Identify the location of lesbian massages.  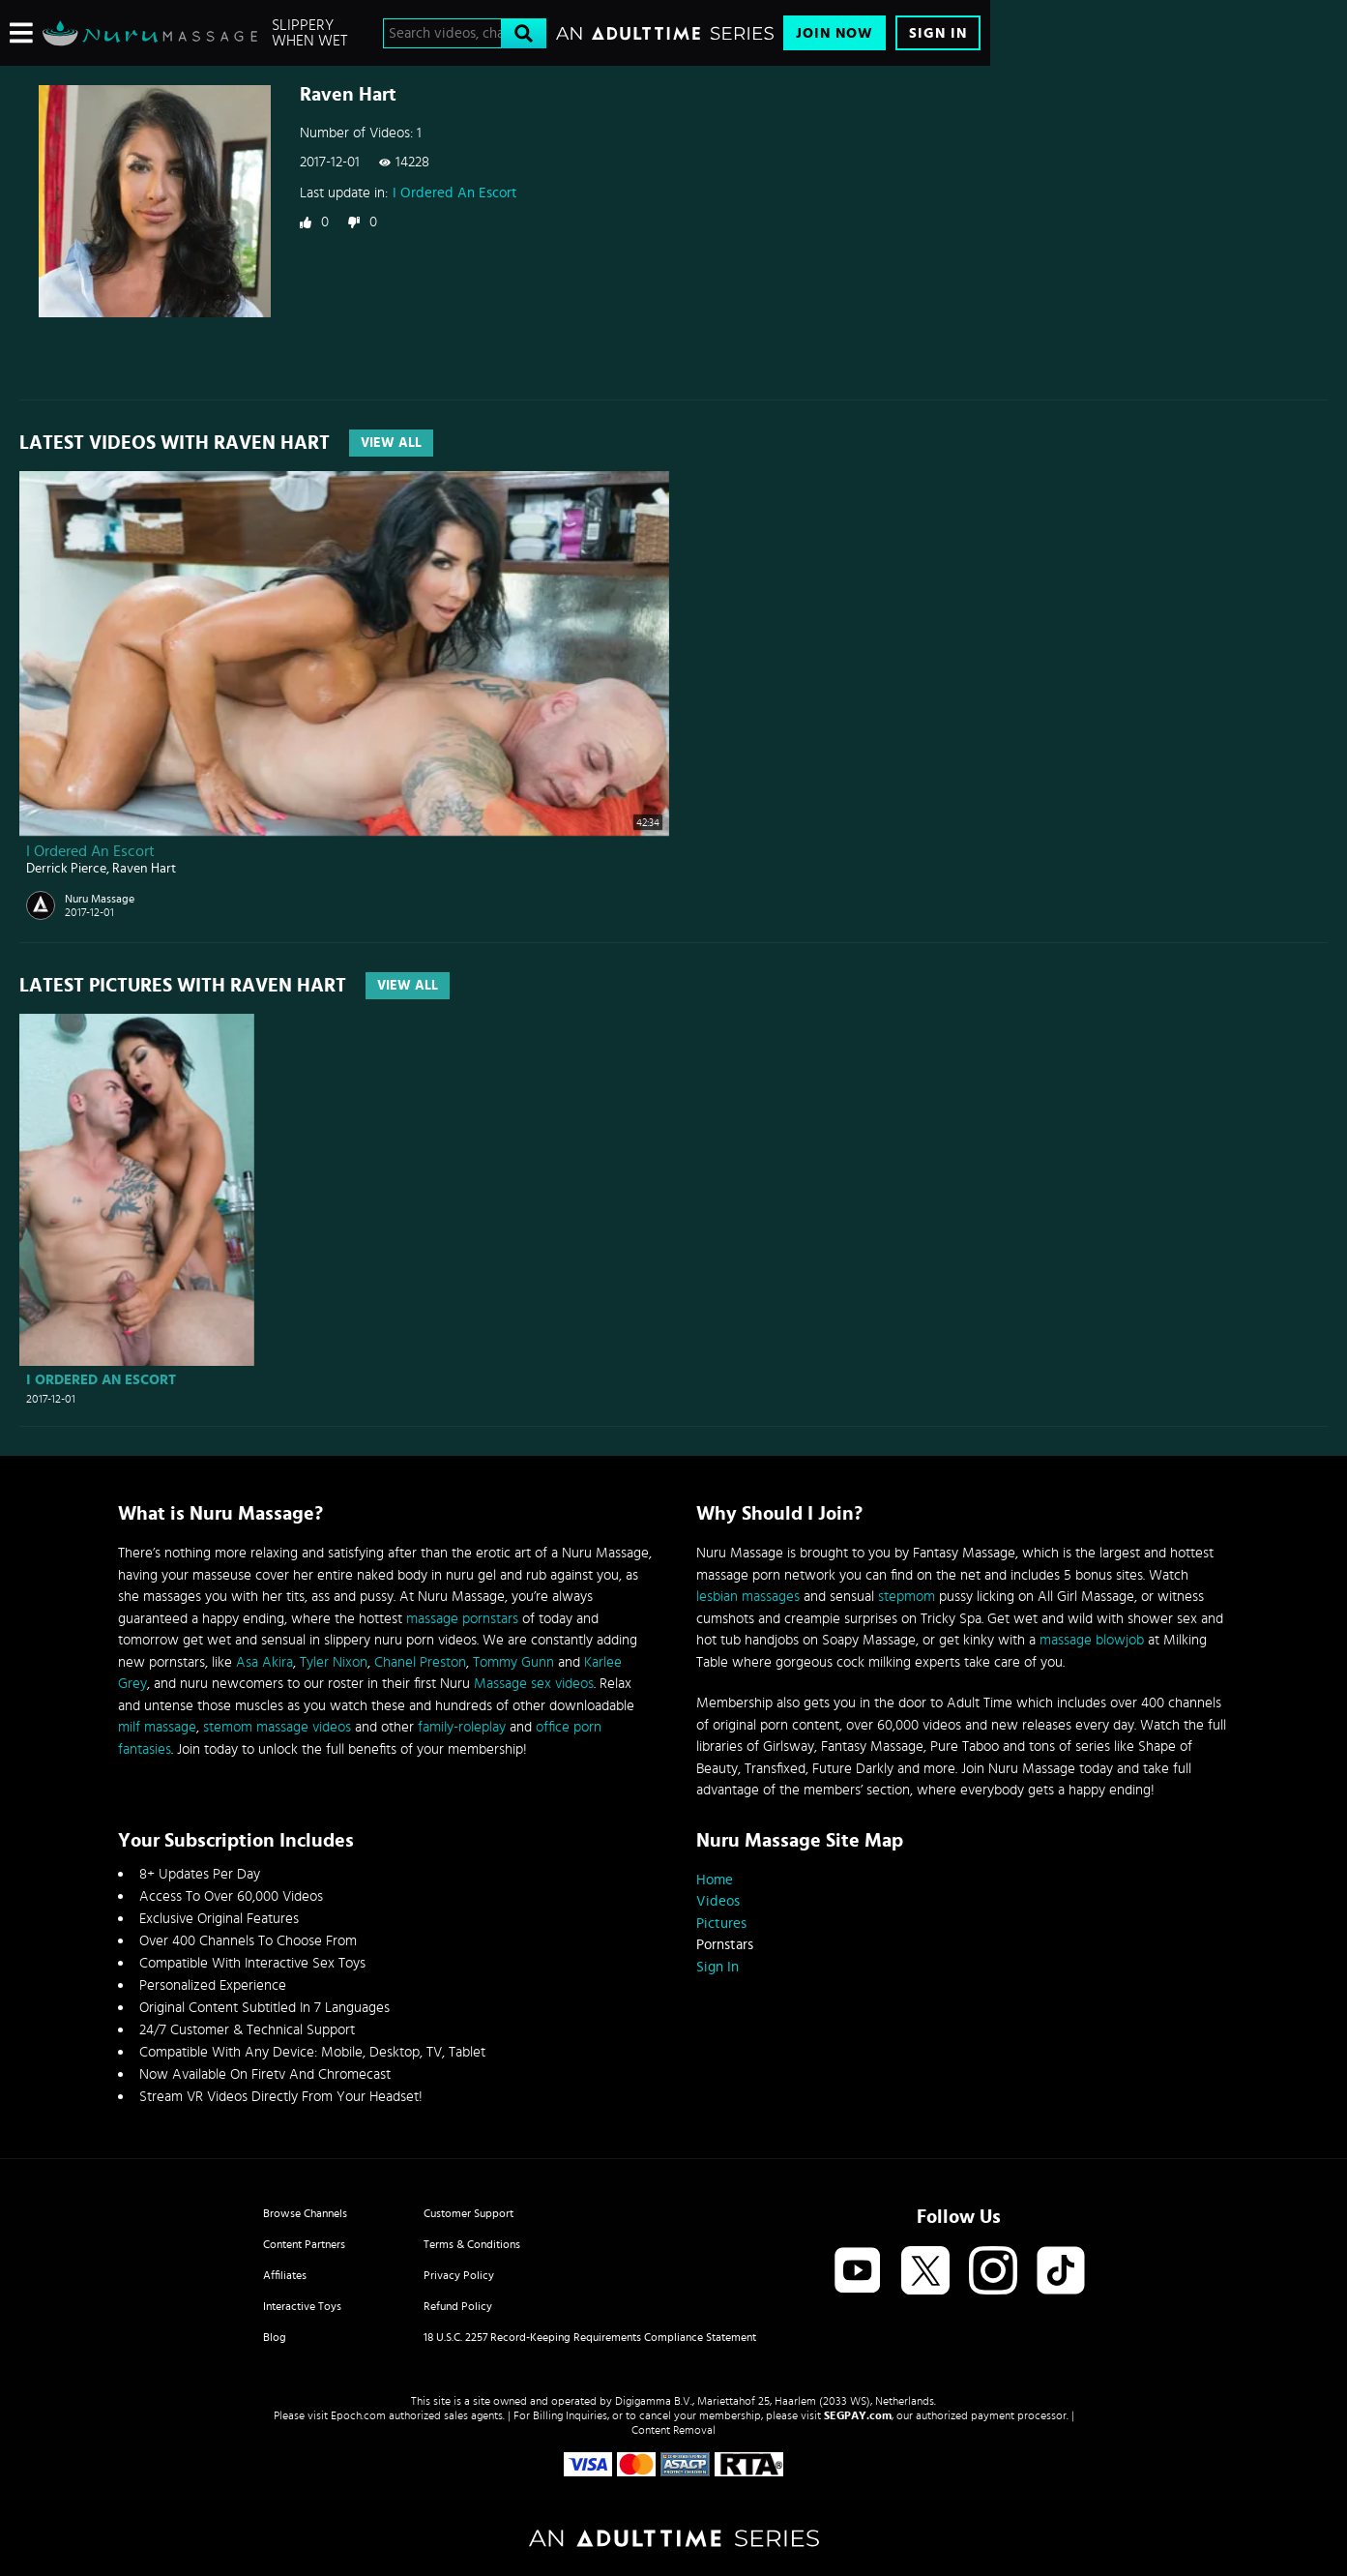
(748, 1596).